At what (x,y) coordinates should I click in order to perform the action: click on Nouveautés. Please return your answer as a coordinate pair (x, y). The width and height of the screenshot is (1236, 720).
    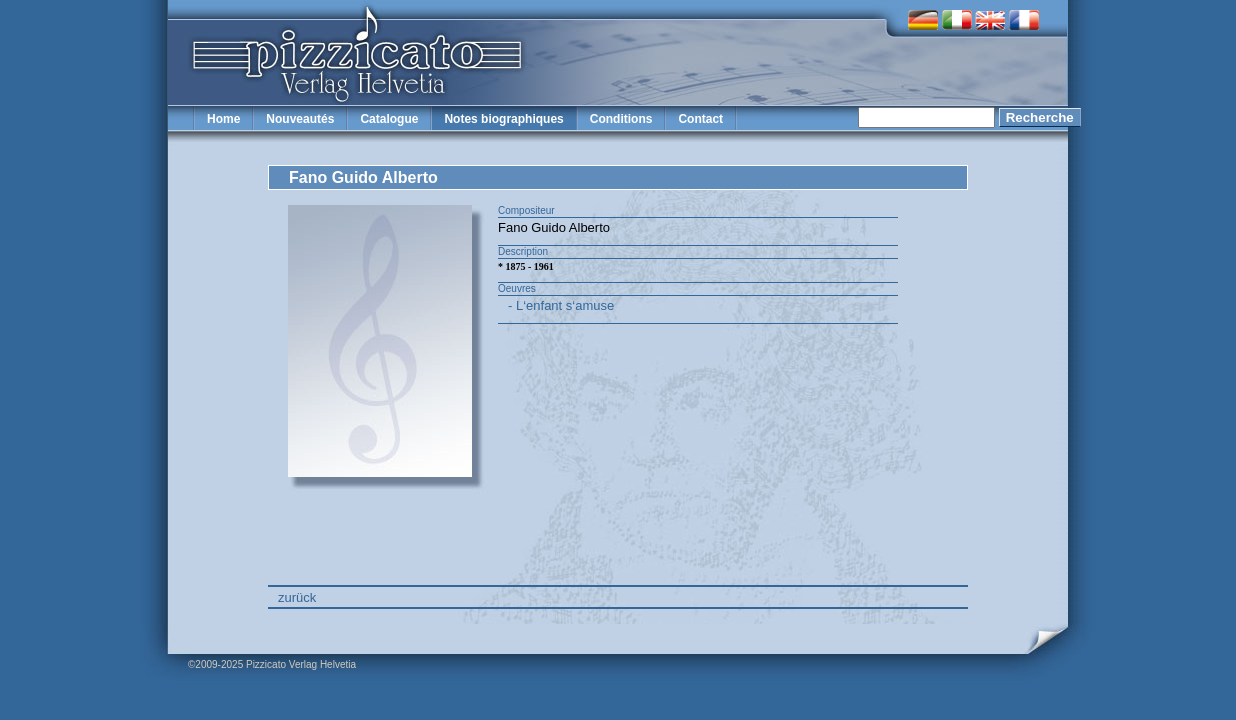
    Looking at the image, I should click on (300, 119).